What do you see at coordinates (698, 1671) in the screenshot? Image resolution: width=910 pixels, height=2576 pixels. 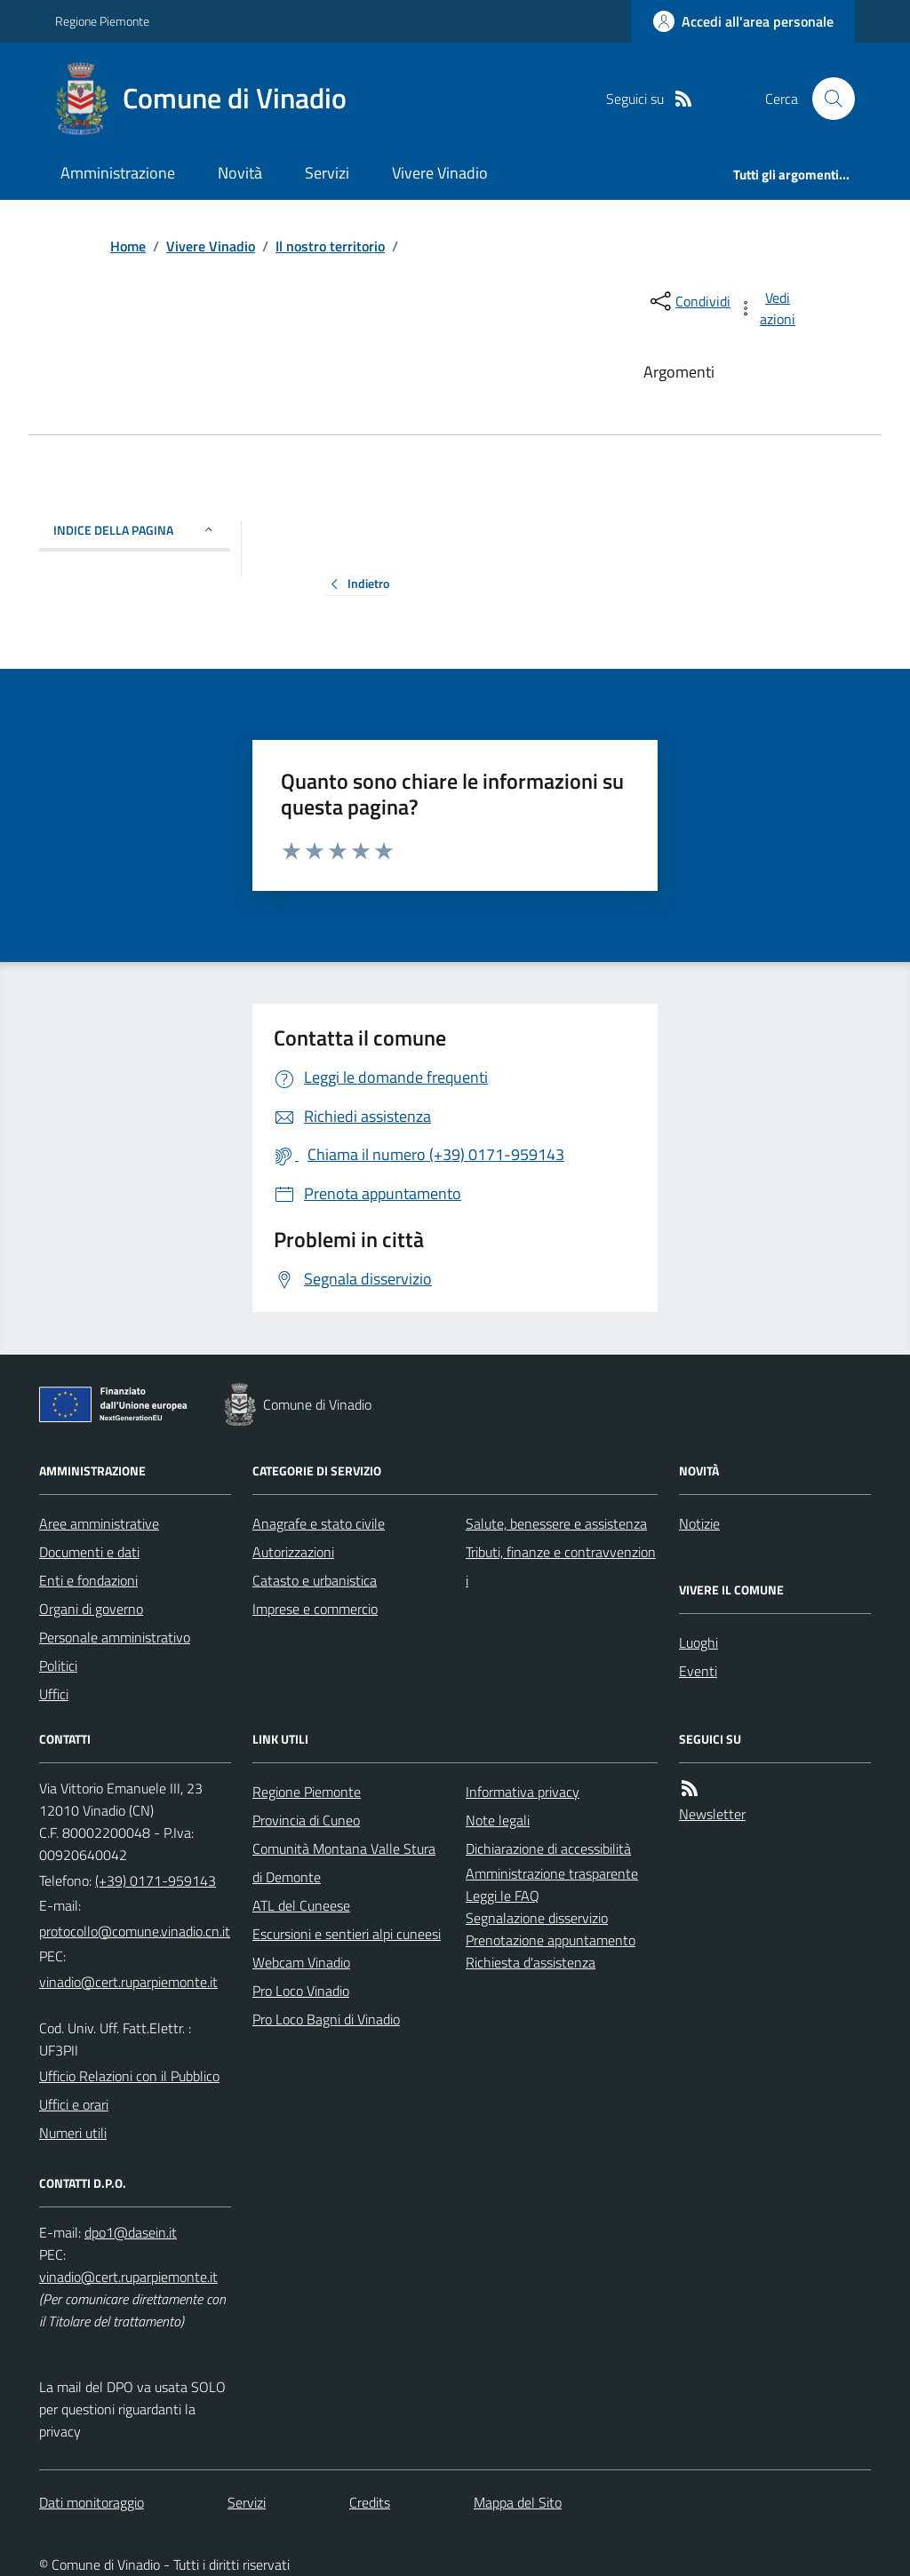 I see `Eventi` at bounding box center [698, 1671].